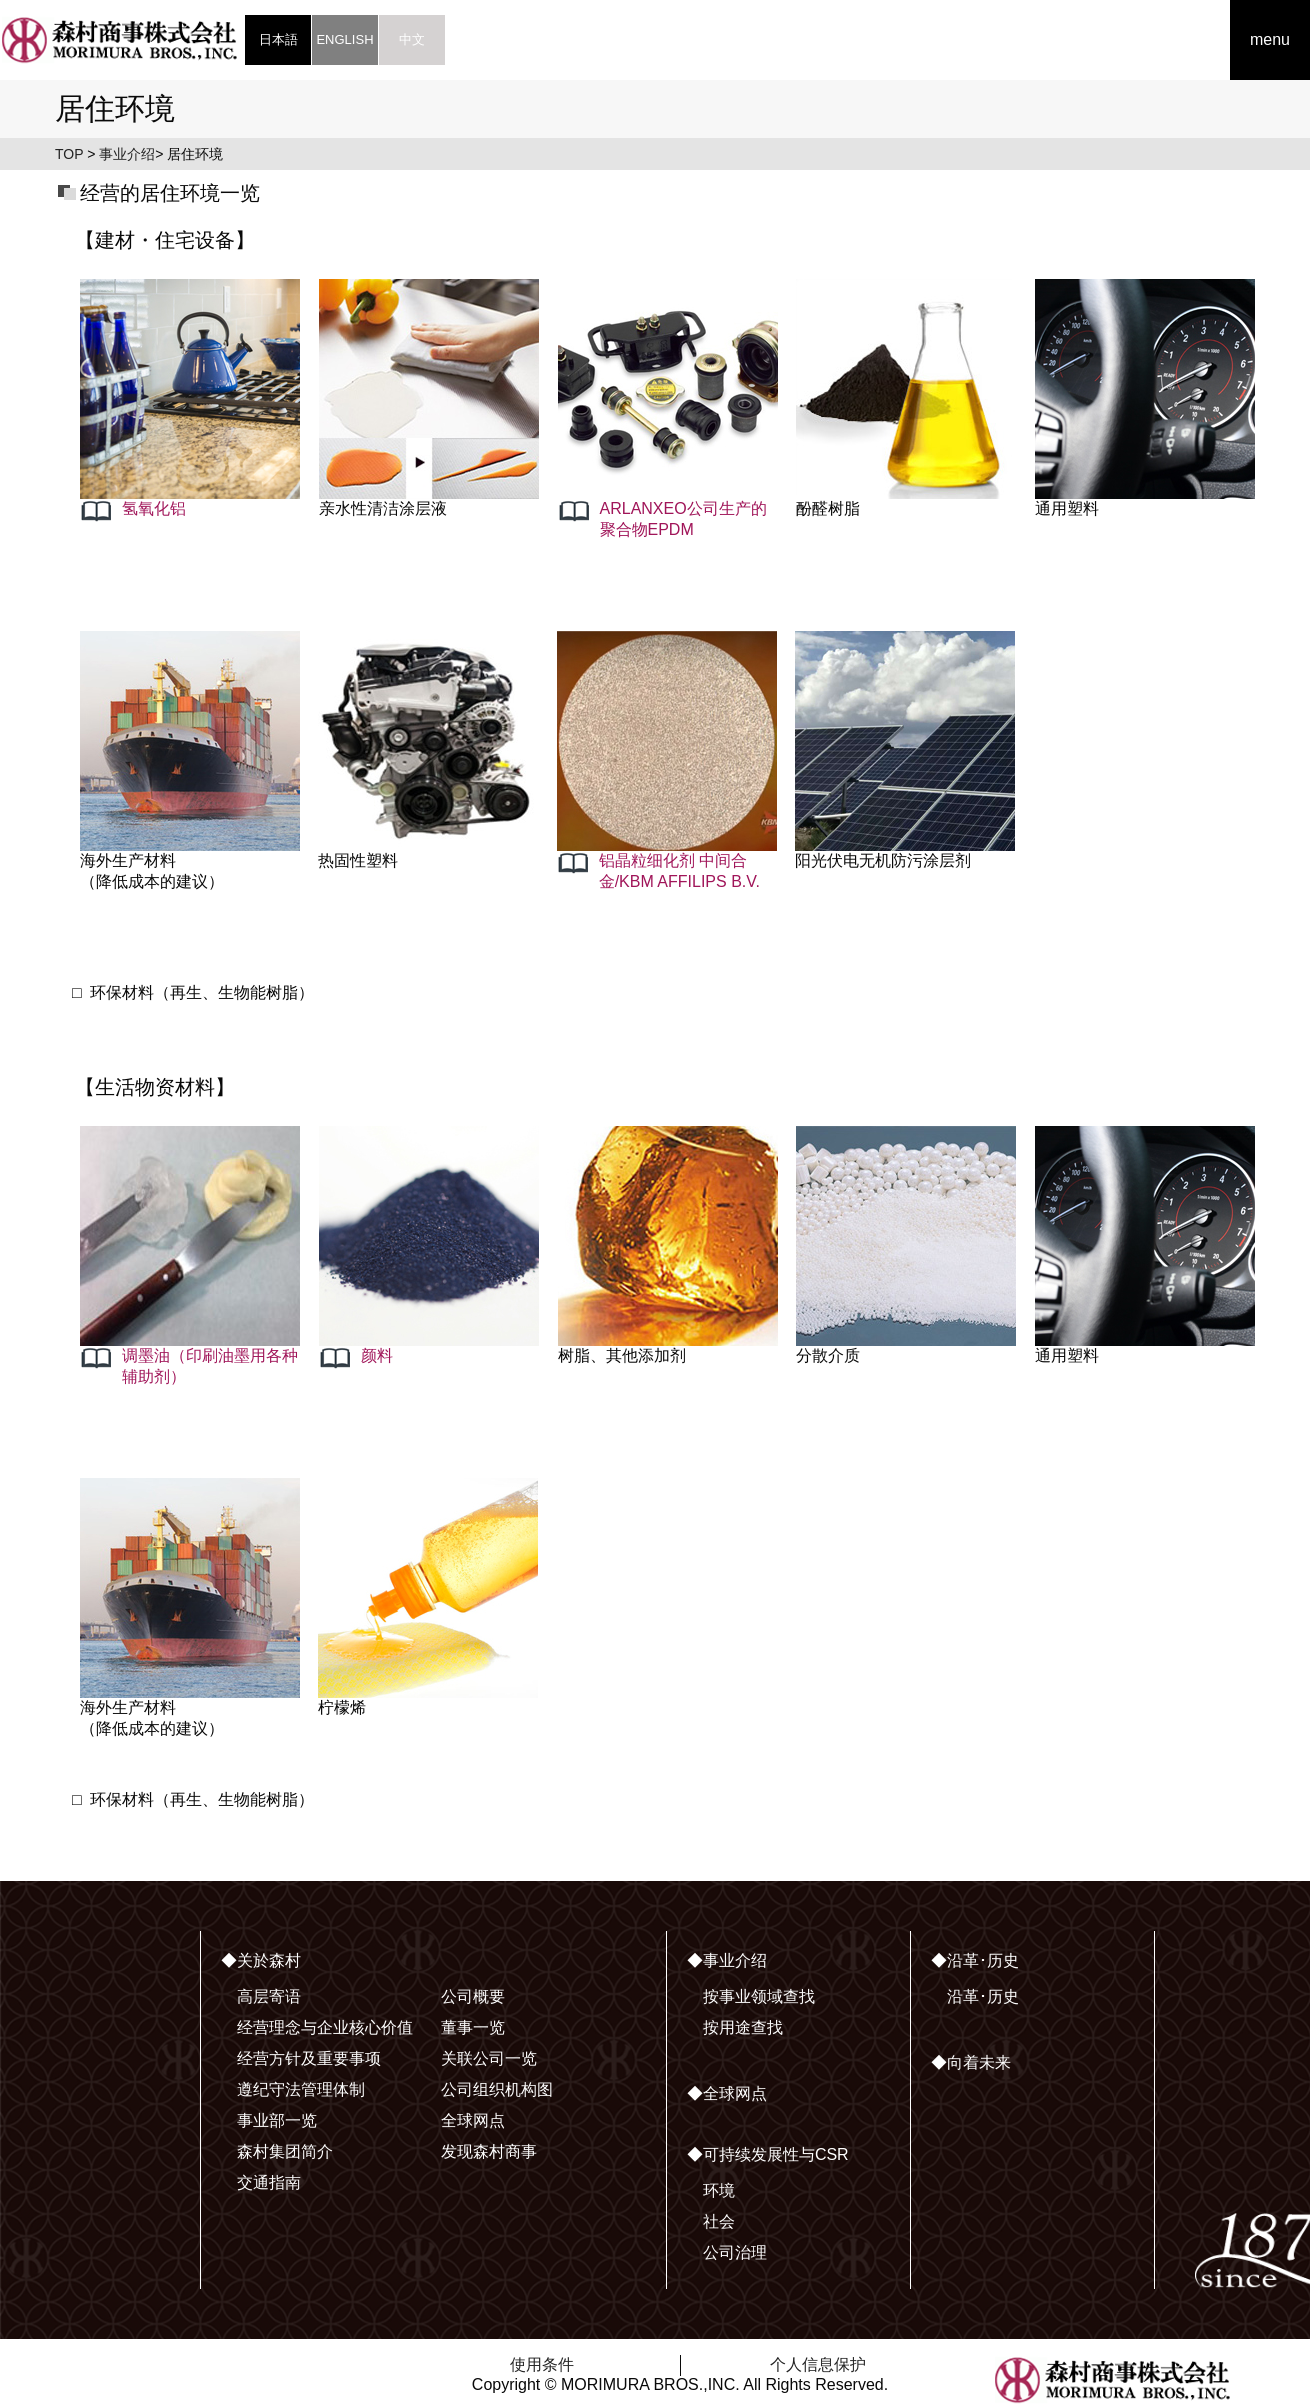  Describe the element at coordinates (309, 2058) in the screenshot. I see `经营方针及重要事项` at that location.